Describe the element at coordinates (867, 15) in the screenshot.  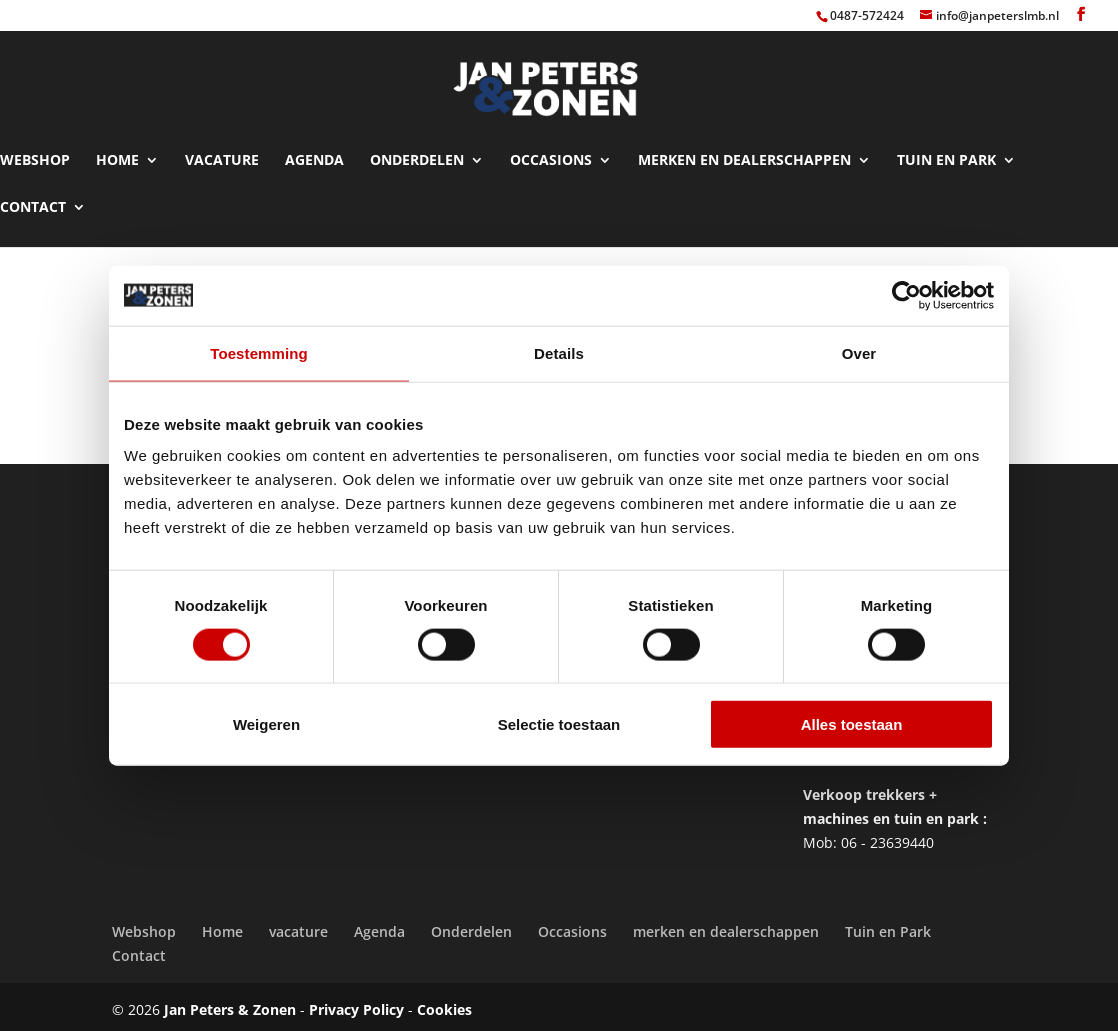
I see `0487-572424` at that location.